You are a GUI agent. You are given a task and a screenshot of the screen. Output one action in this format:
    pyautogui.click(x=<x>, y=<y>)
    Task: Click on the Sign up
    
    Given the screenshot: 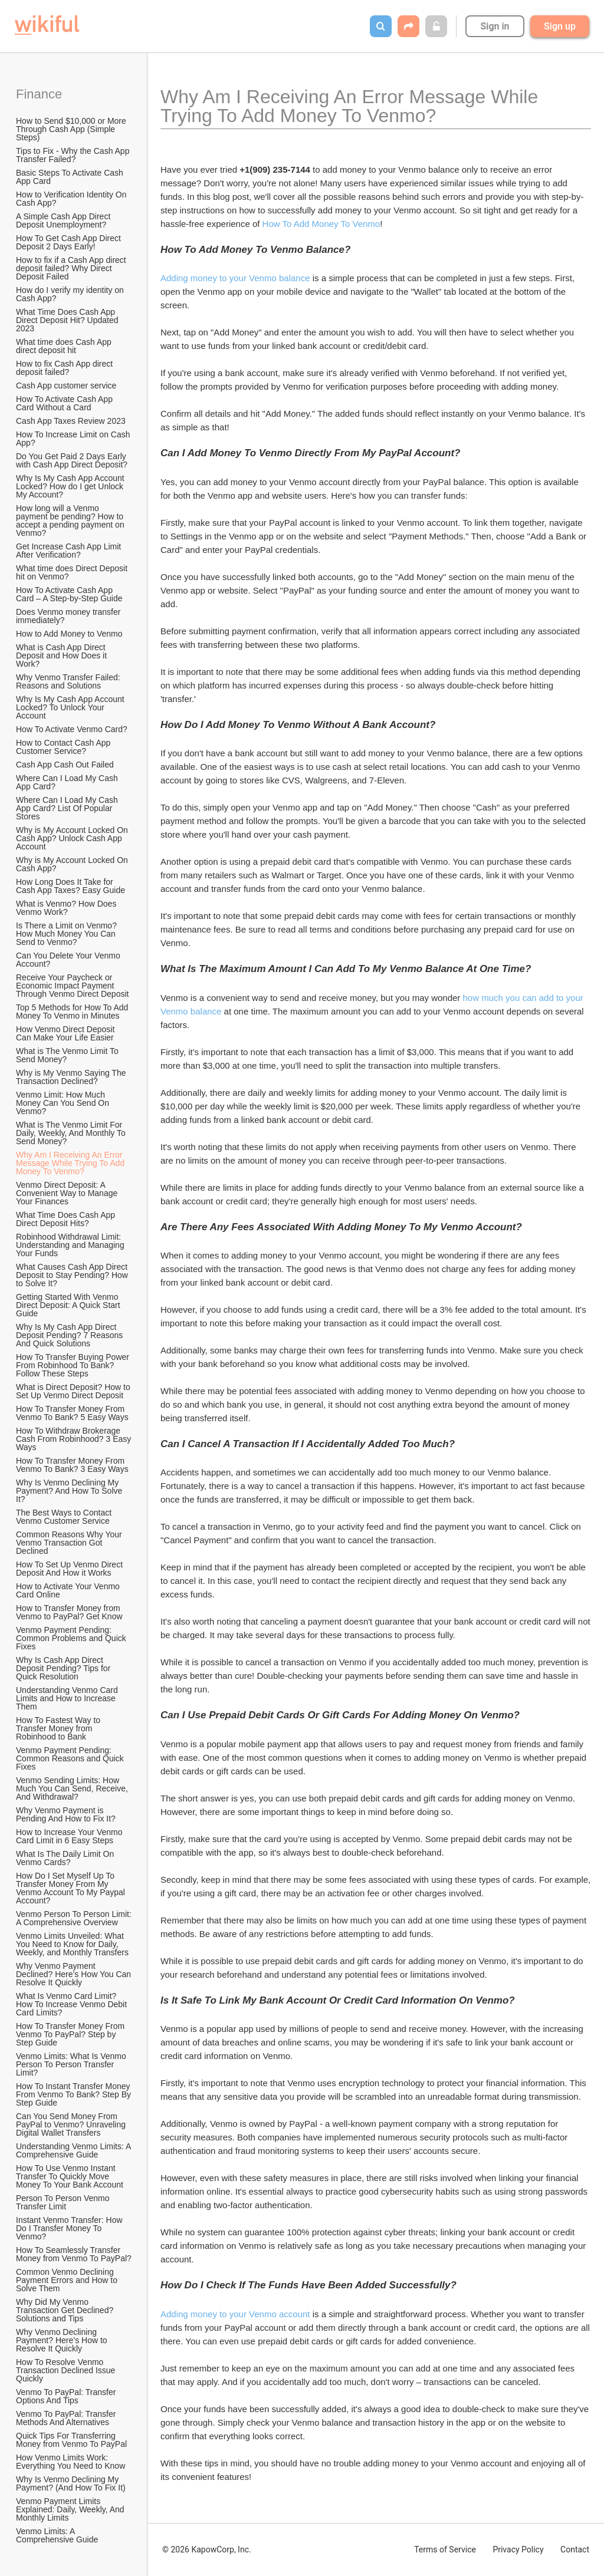 What is the action you would take?
    pyautogui.click(x=560, y=26)
    